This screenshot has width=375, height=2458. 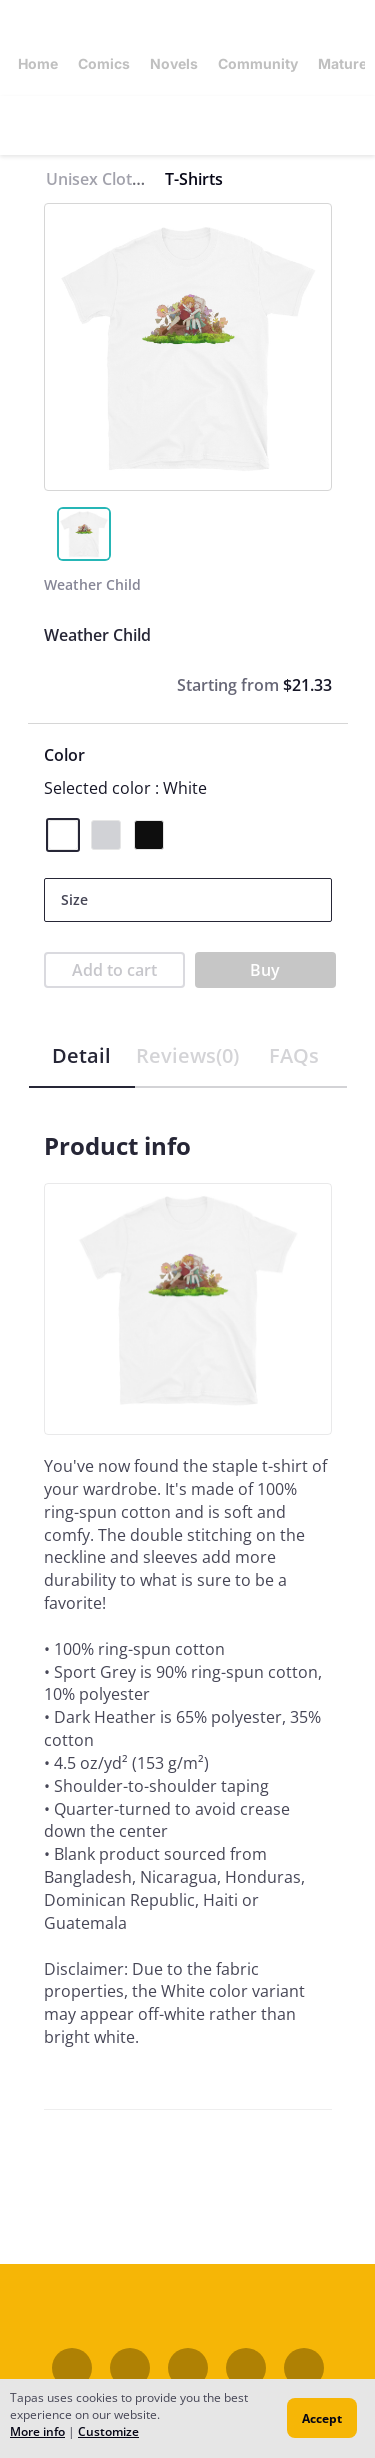 What do you see at coordinates (92, 584) in the screenshot?
I see `Weather Child` at bounding box center [92, 584].